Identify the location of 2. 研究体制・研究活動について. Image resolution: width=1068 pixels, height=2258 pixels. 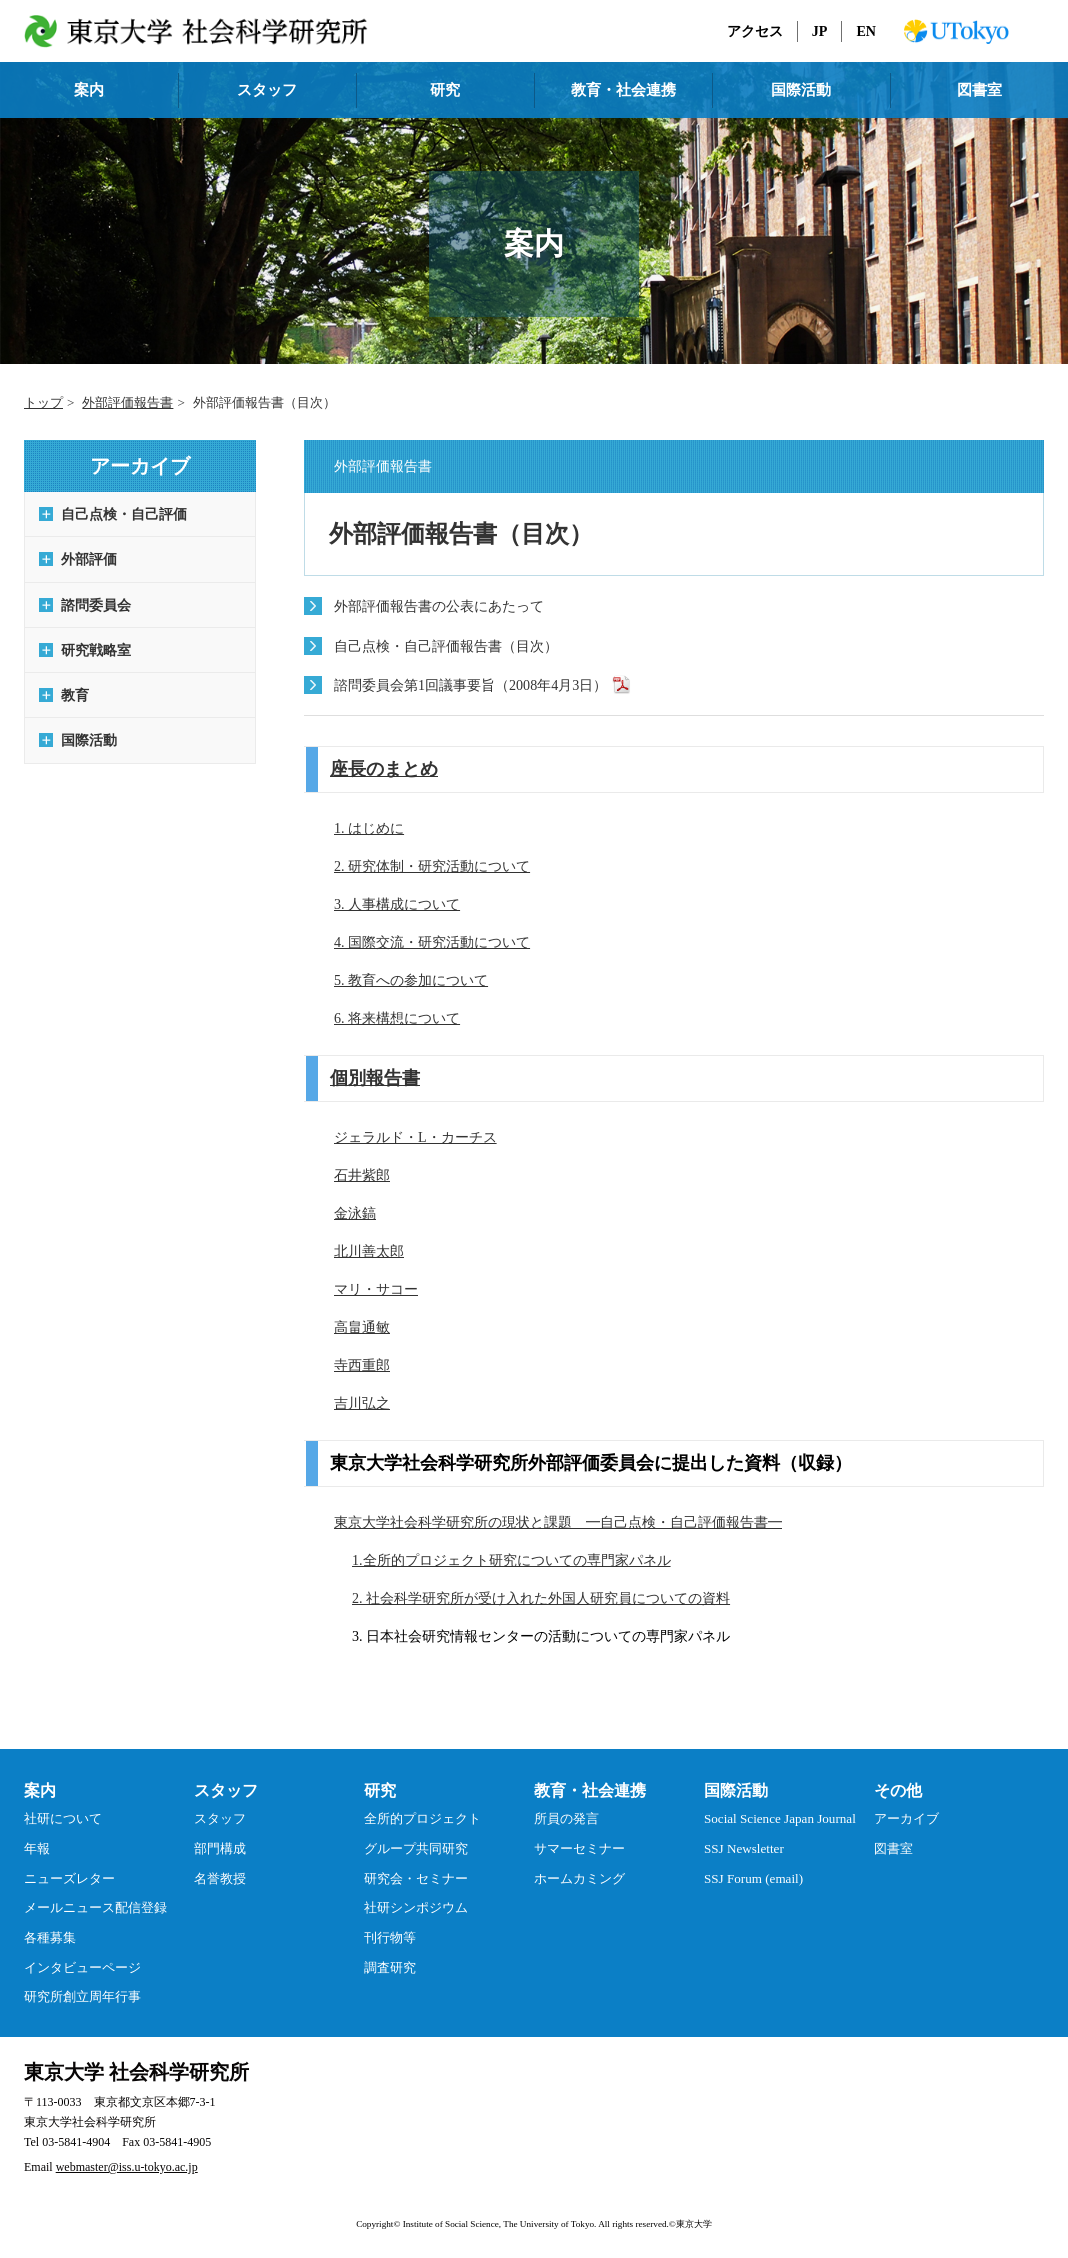
(432, 866).